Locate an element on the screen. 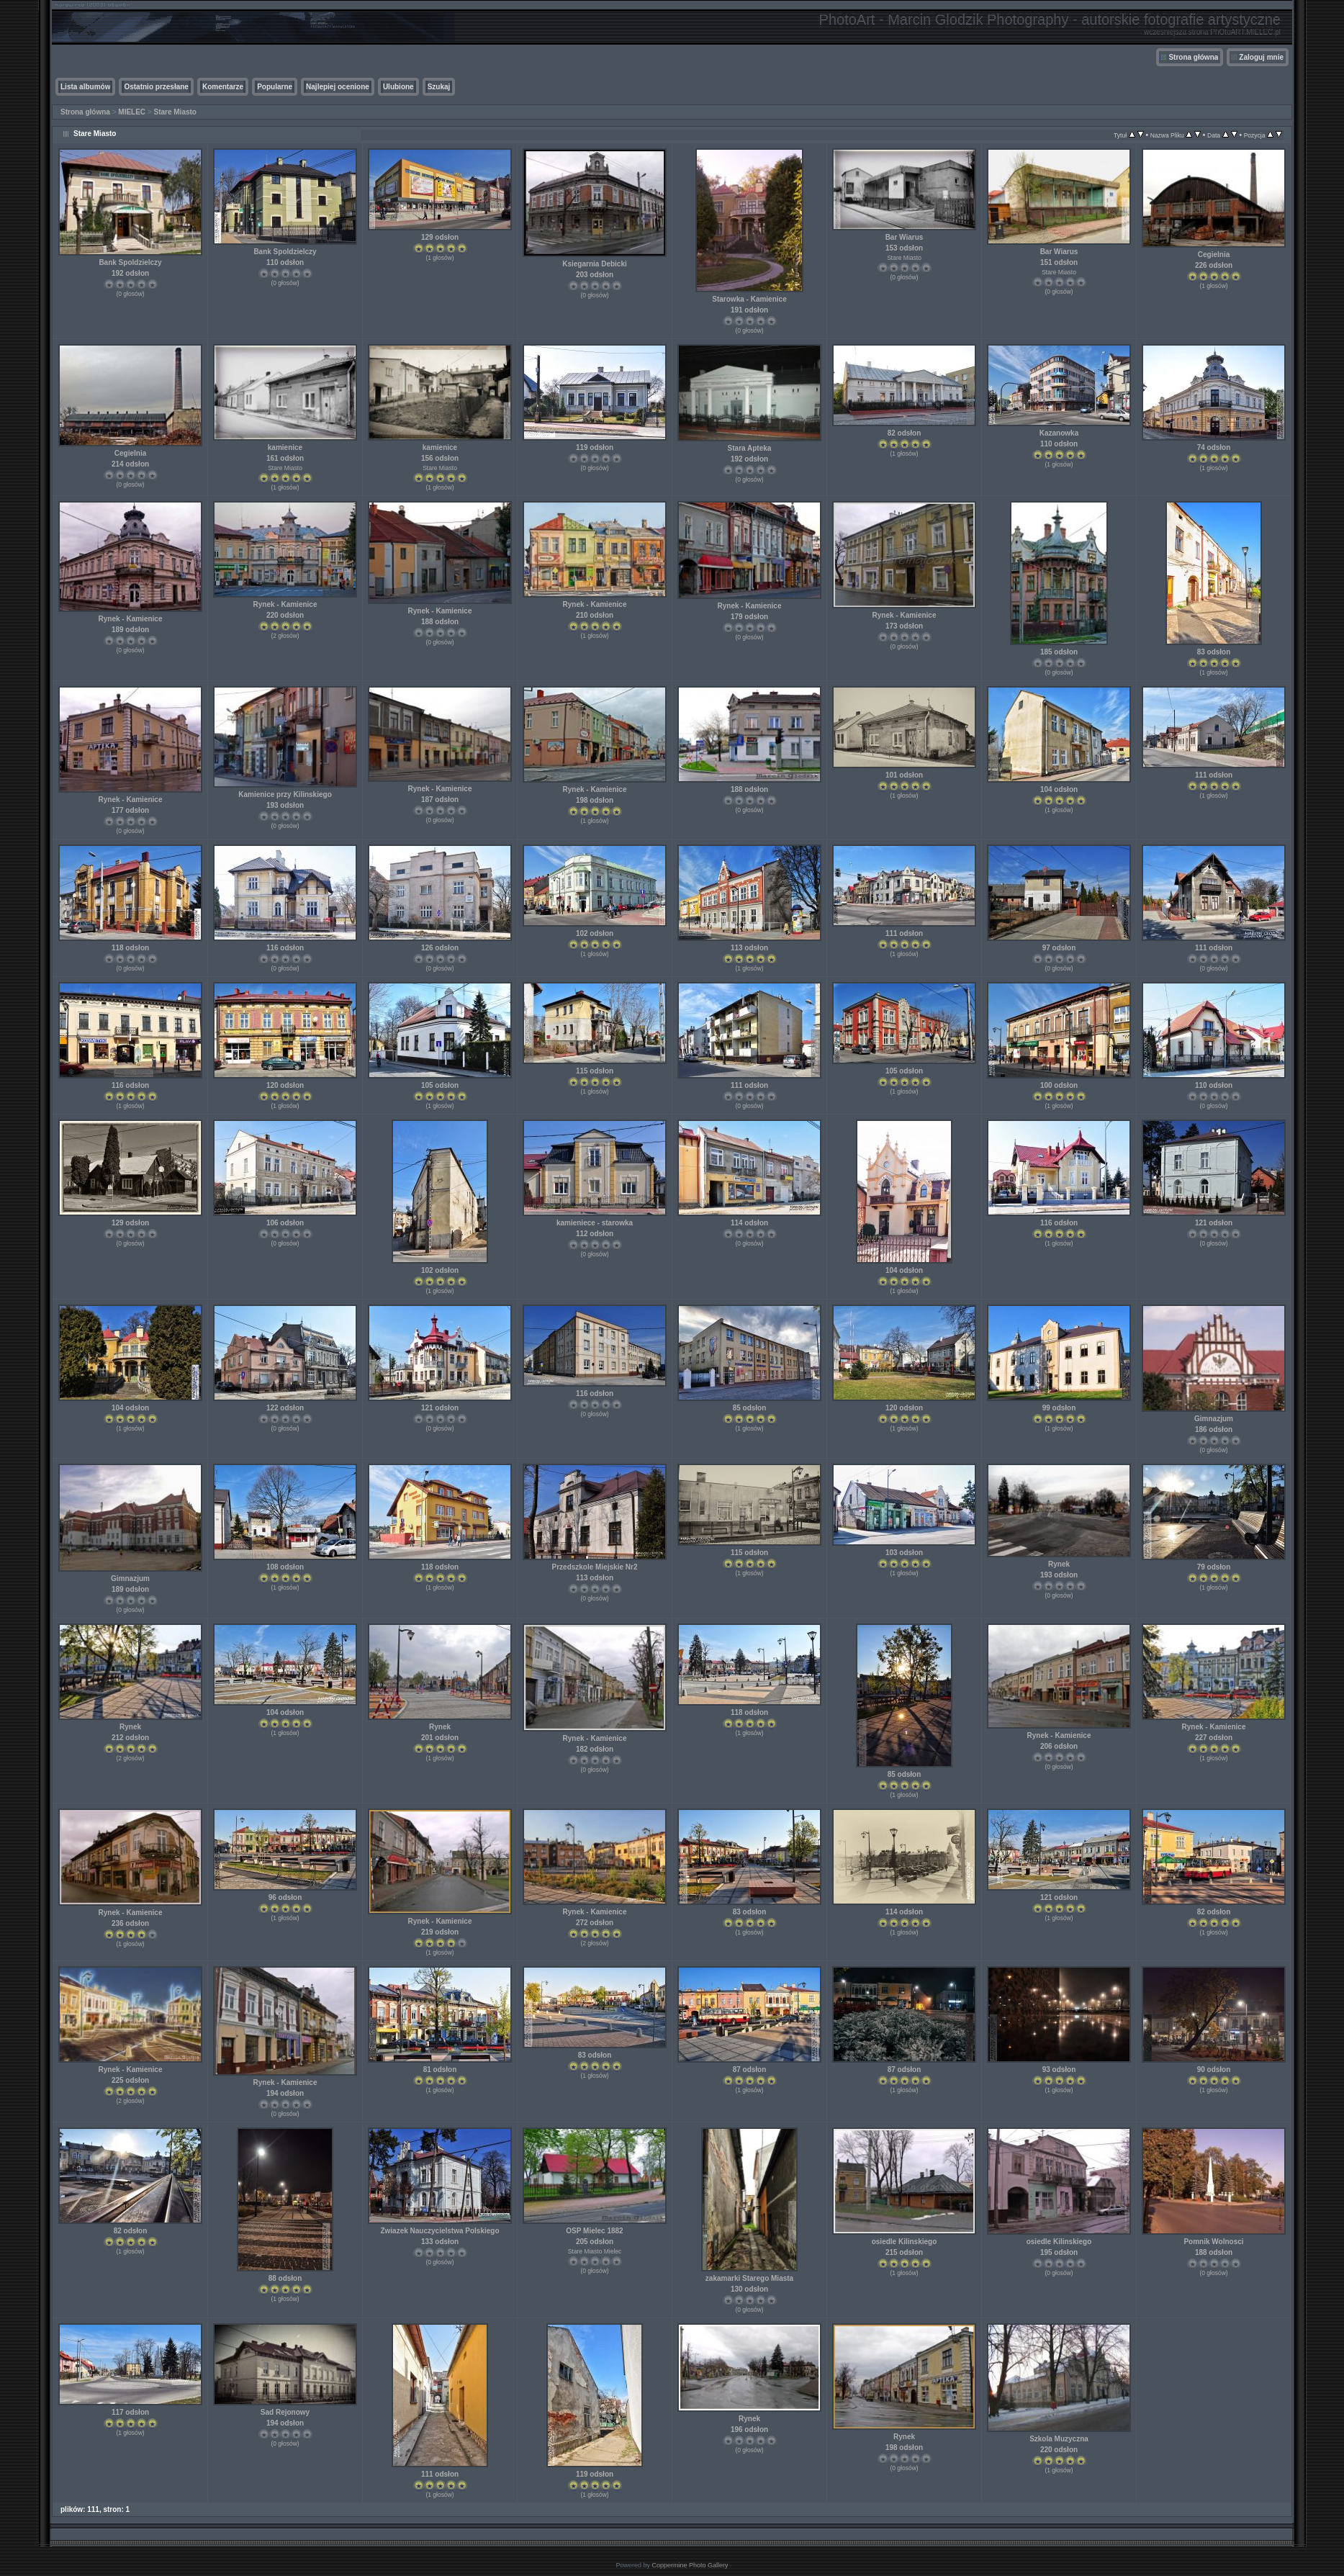 This screenshot has width=1344, height=2576. Najlepiej ocenione is located at coordinates (337, 87).